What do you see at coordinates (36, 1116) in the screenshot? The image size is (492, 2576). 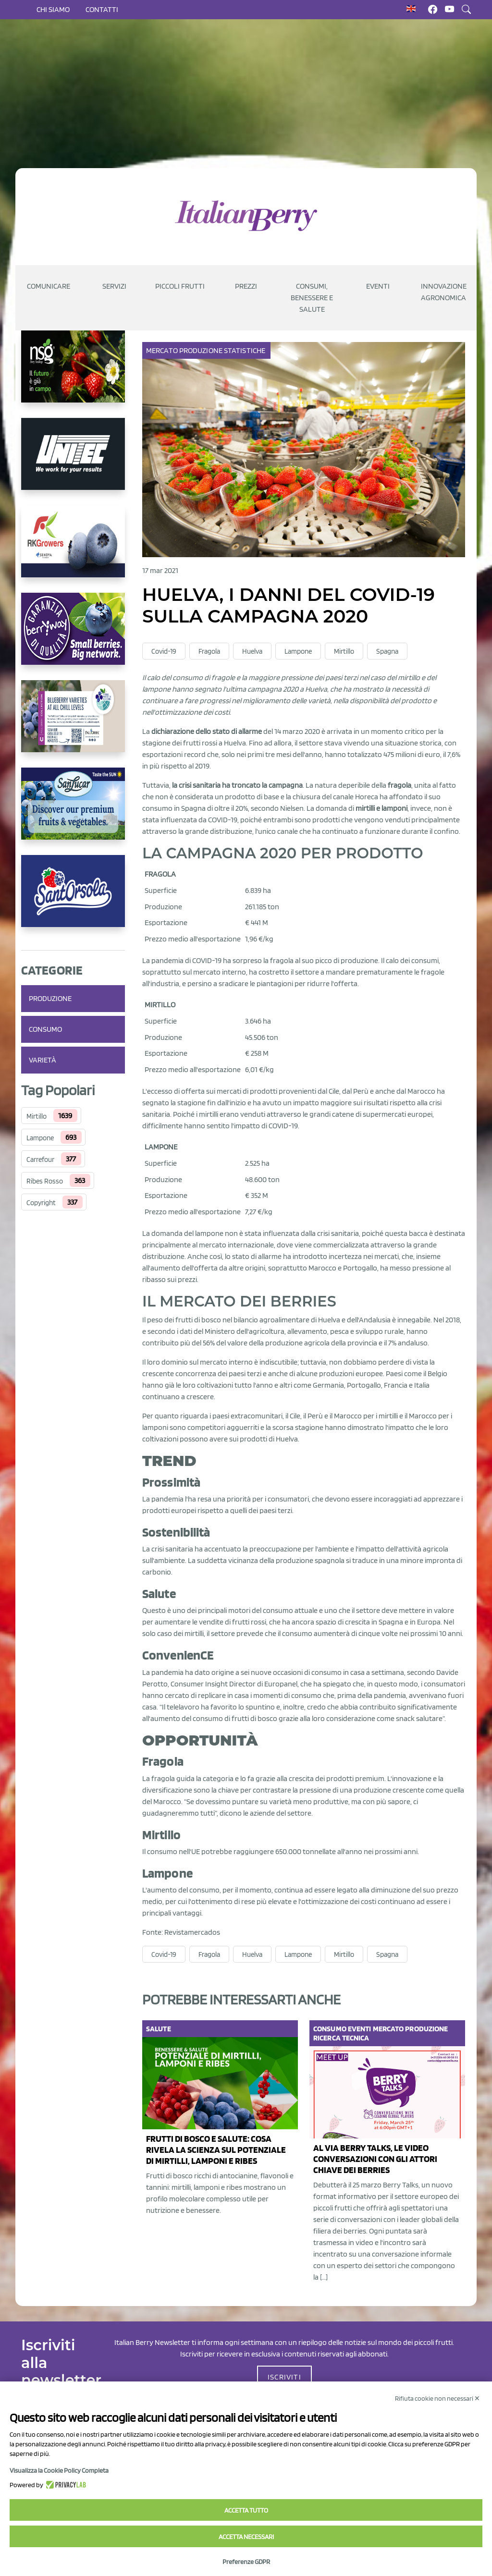 I see `Mirtillo` at bounding box center [36, 1116].